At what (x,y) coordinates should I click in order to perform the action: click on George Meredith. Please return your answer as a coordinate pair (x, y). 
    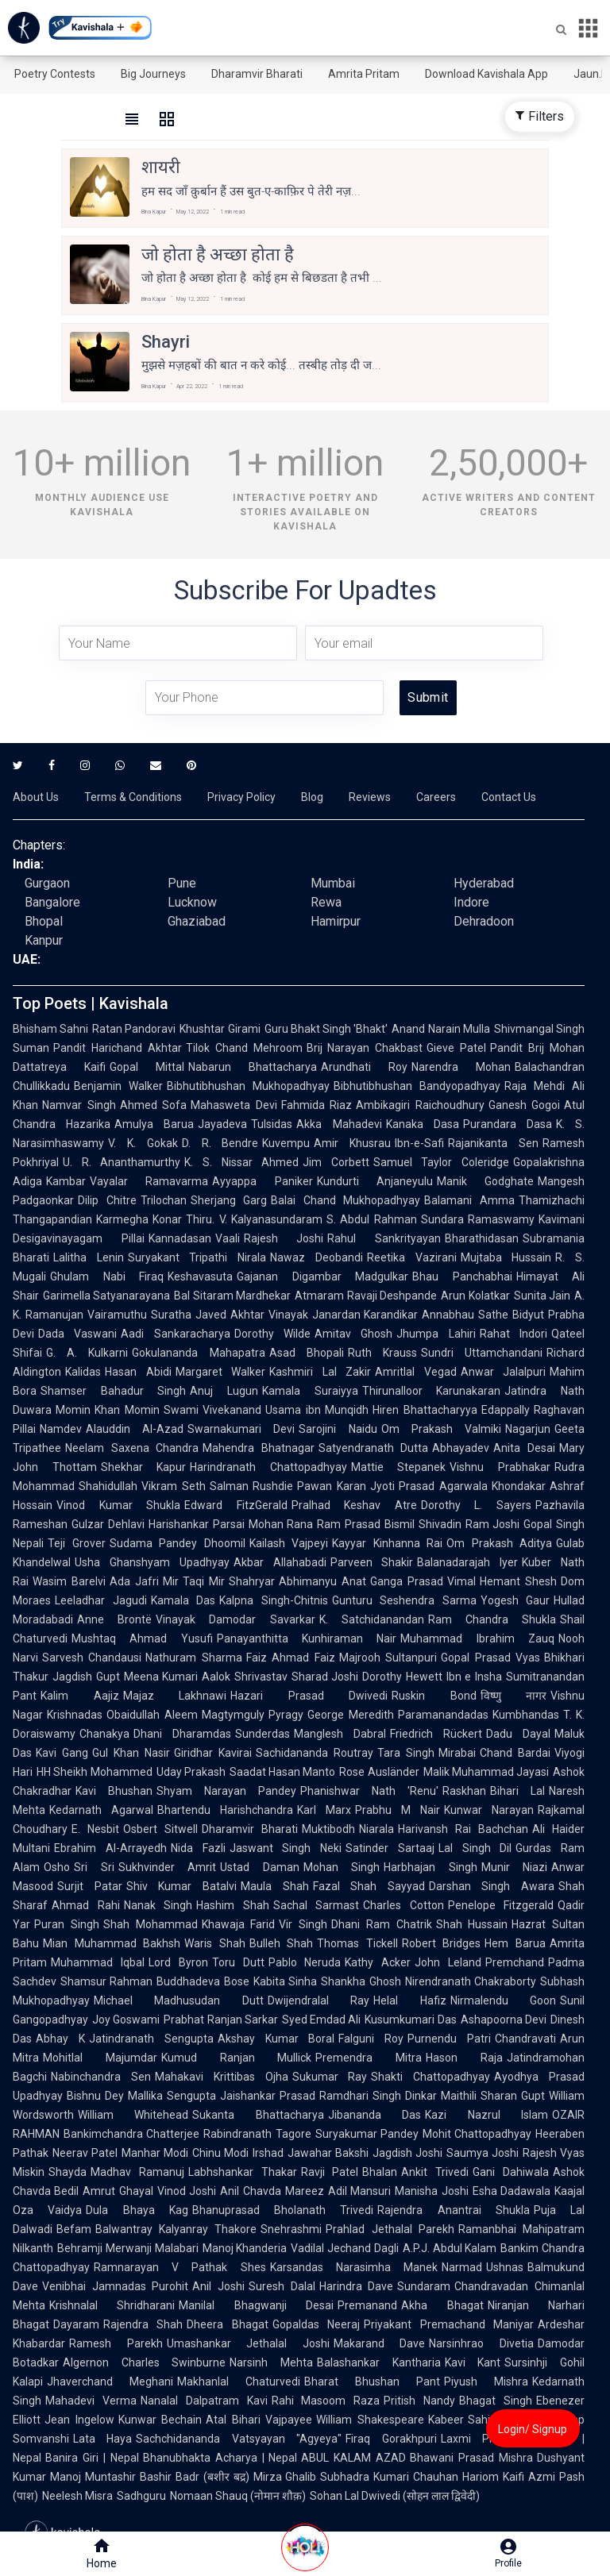
    Looking at the image, I should click on (350, 1714).